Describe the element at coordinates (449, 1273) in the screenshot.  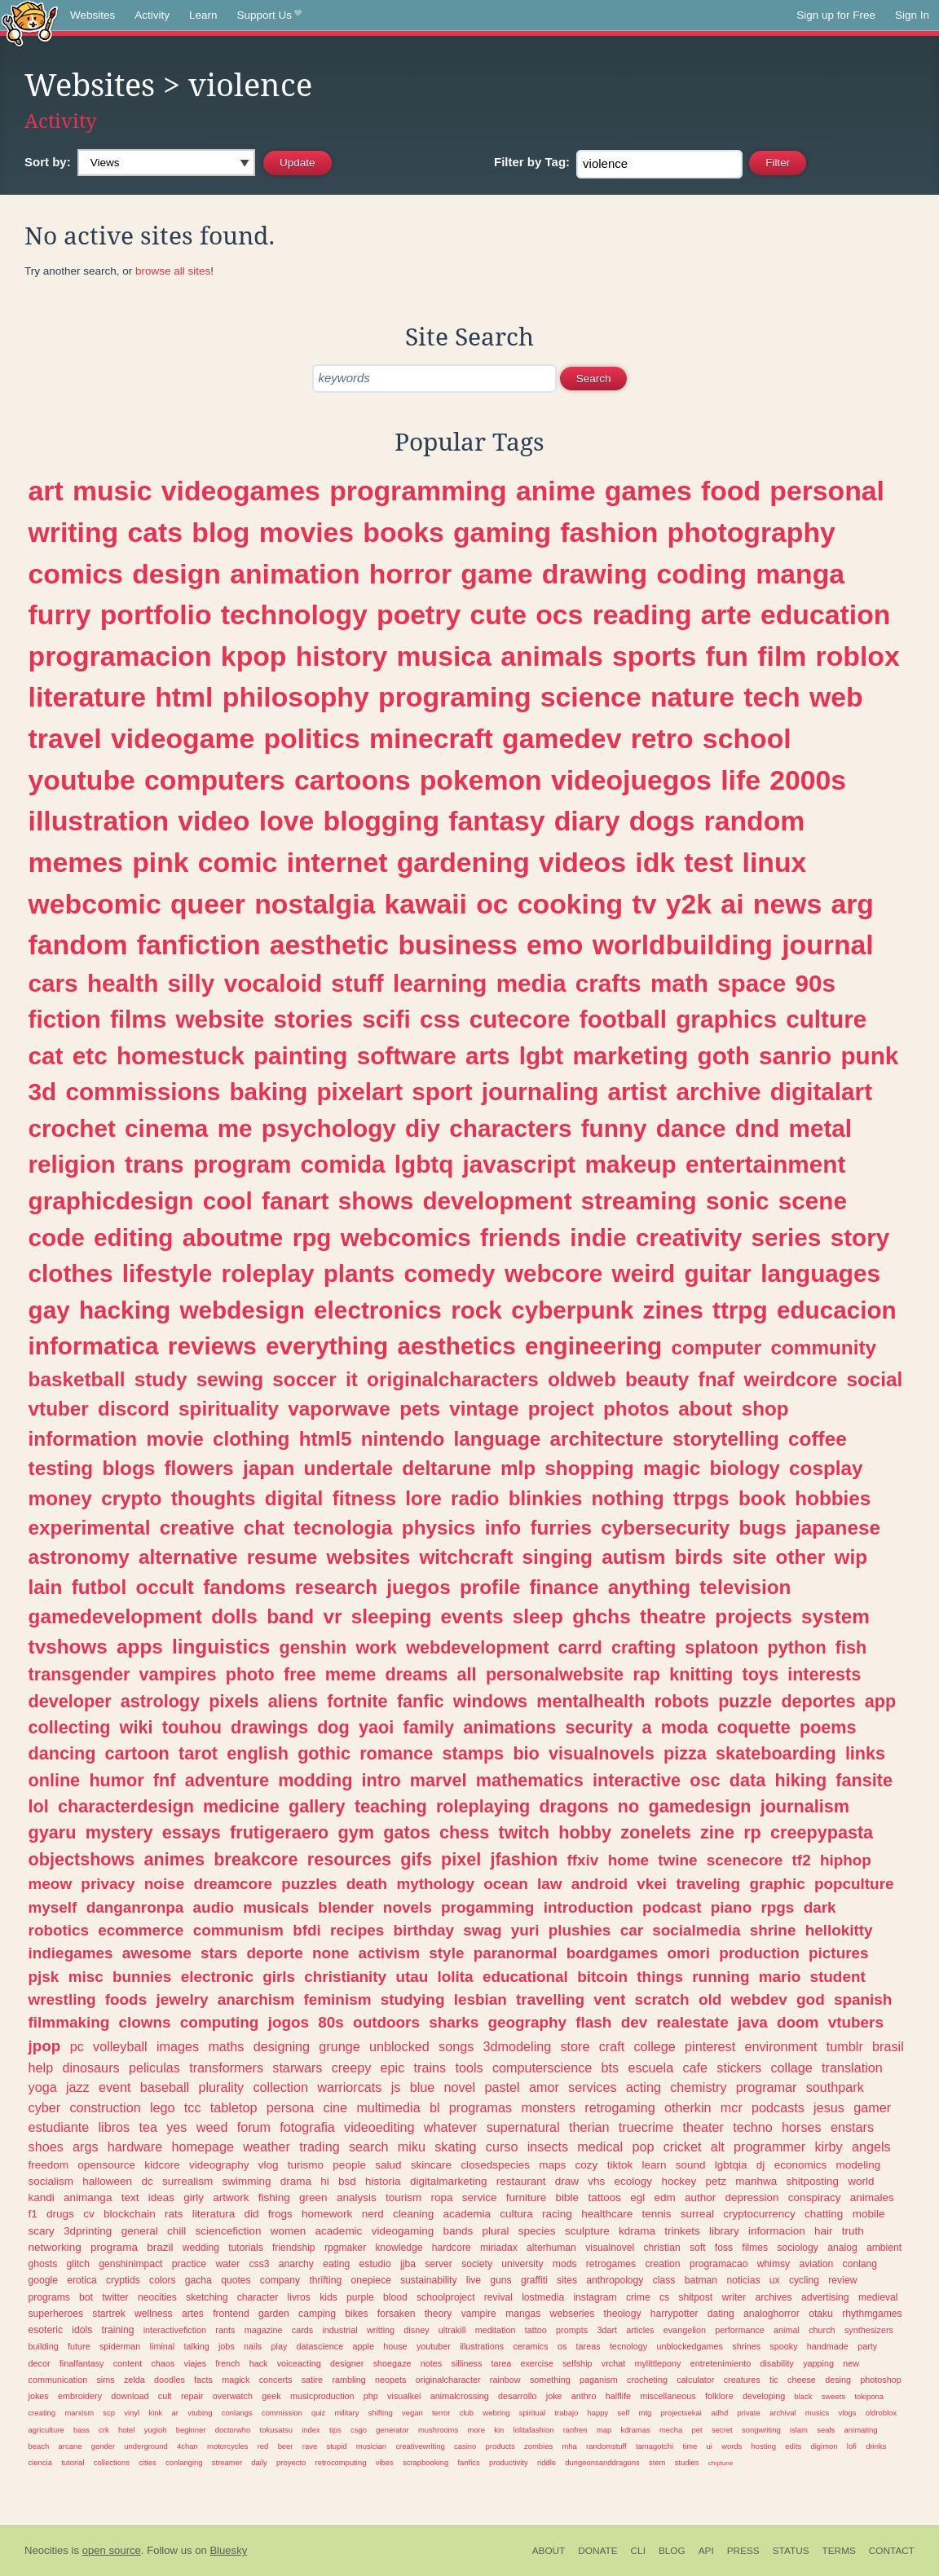
I see `comedy` at that location.